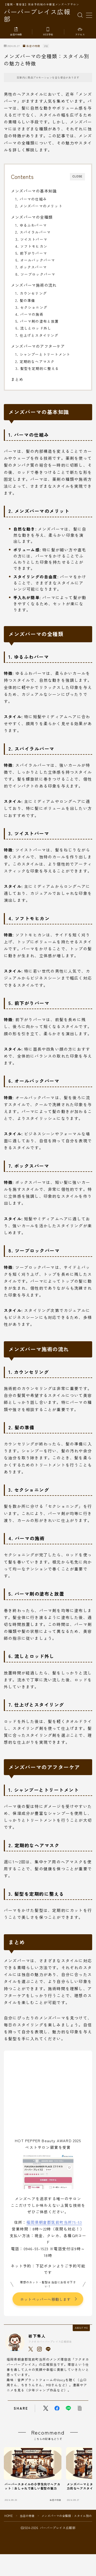 This screenshot has height=2576, width=96. I want to click on 2. 髪の準備, so click(25, 300).